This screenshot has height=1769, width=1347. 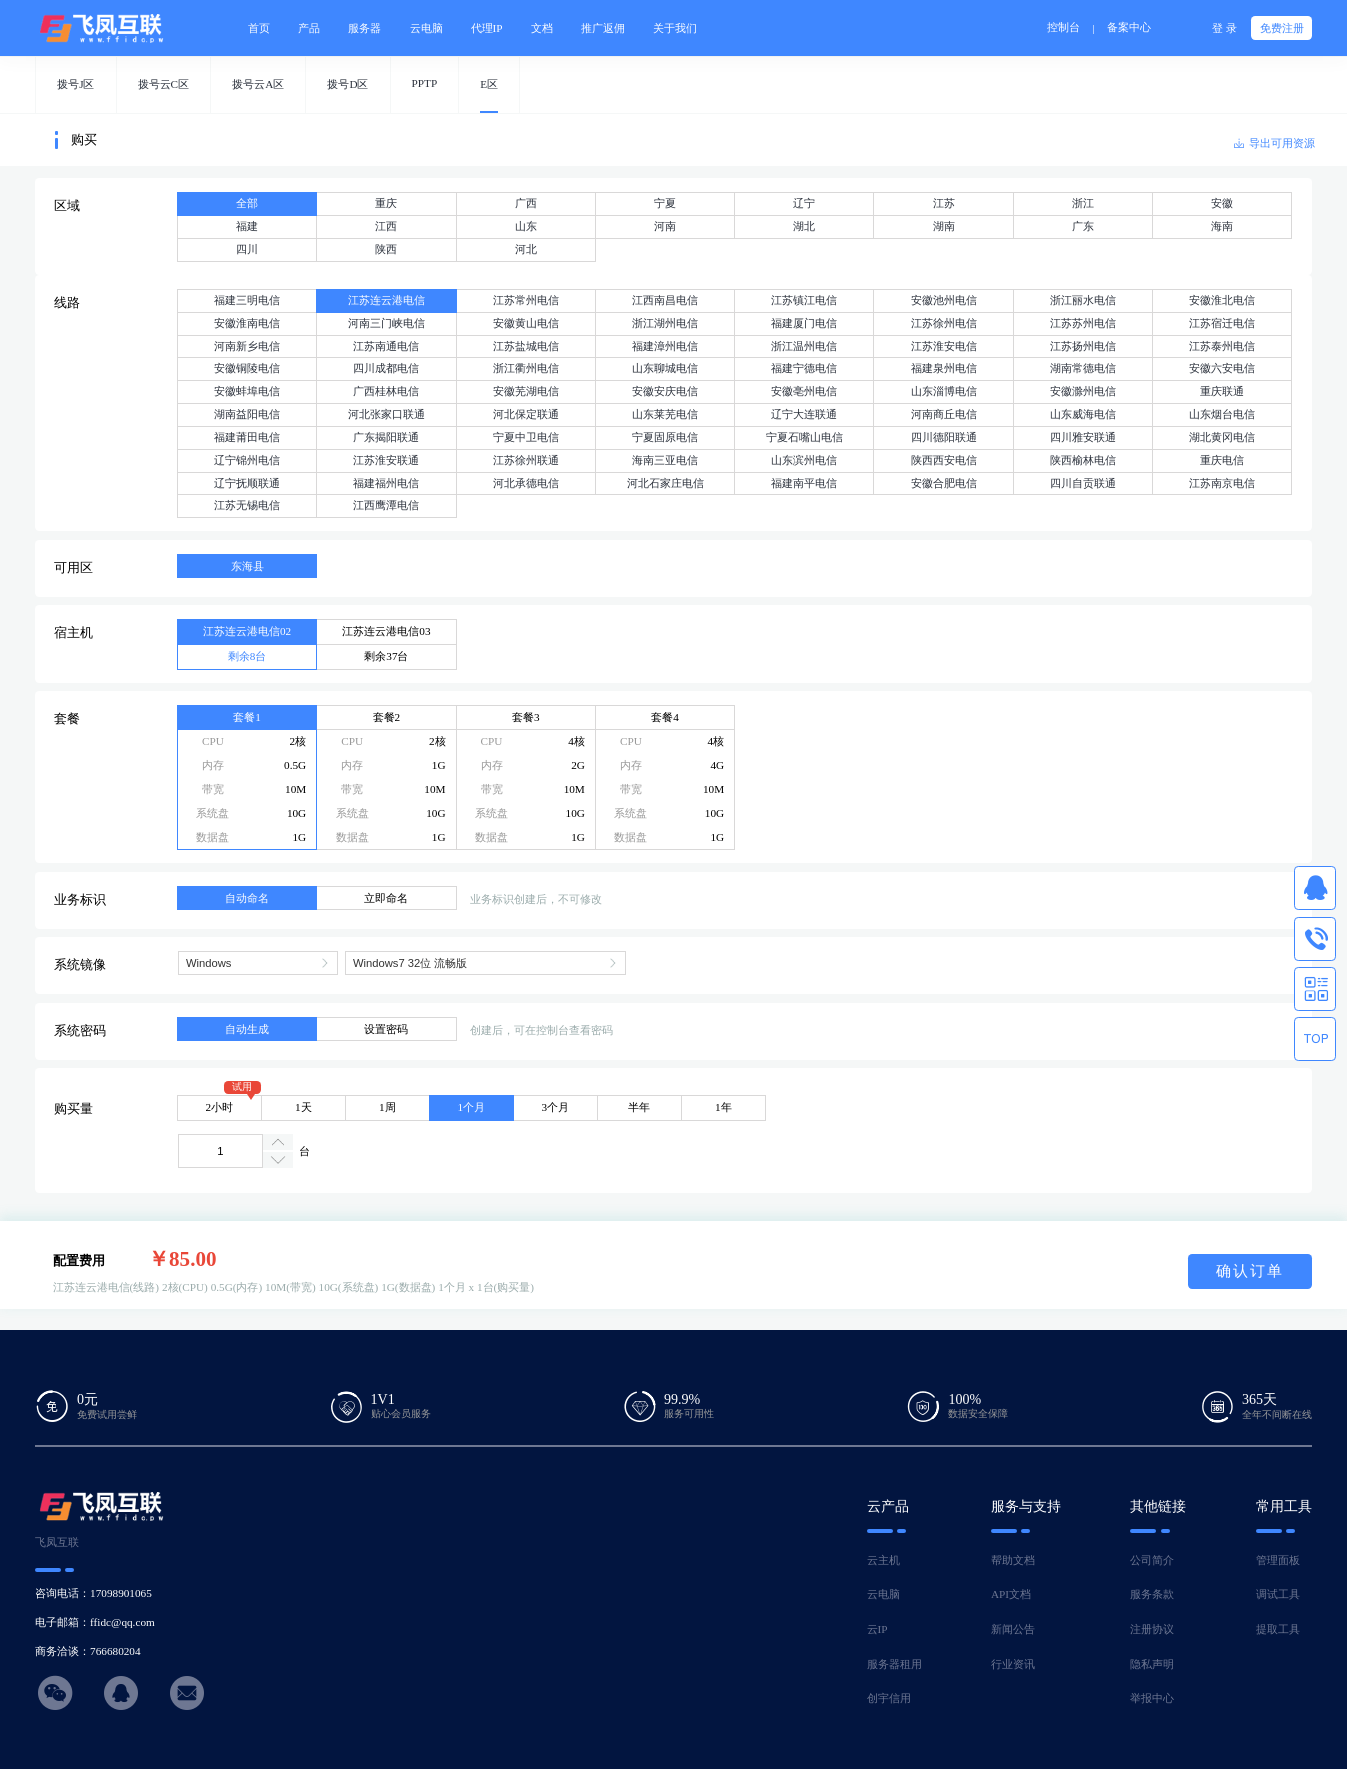 I want to click on 河北承德电信, so click(x=526, y=483).